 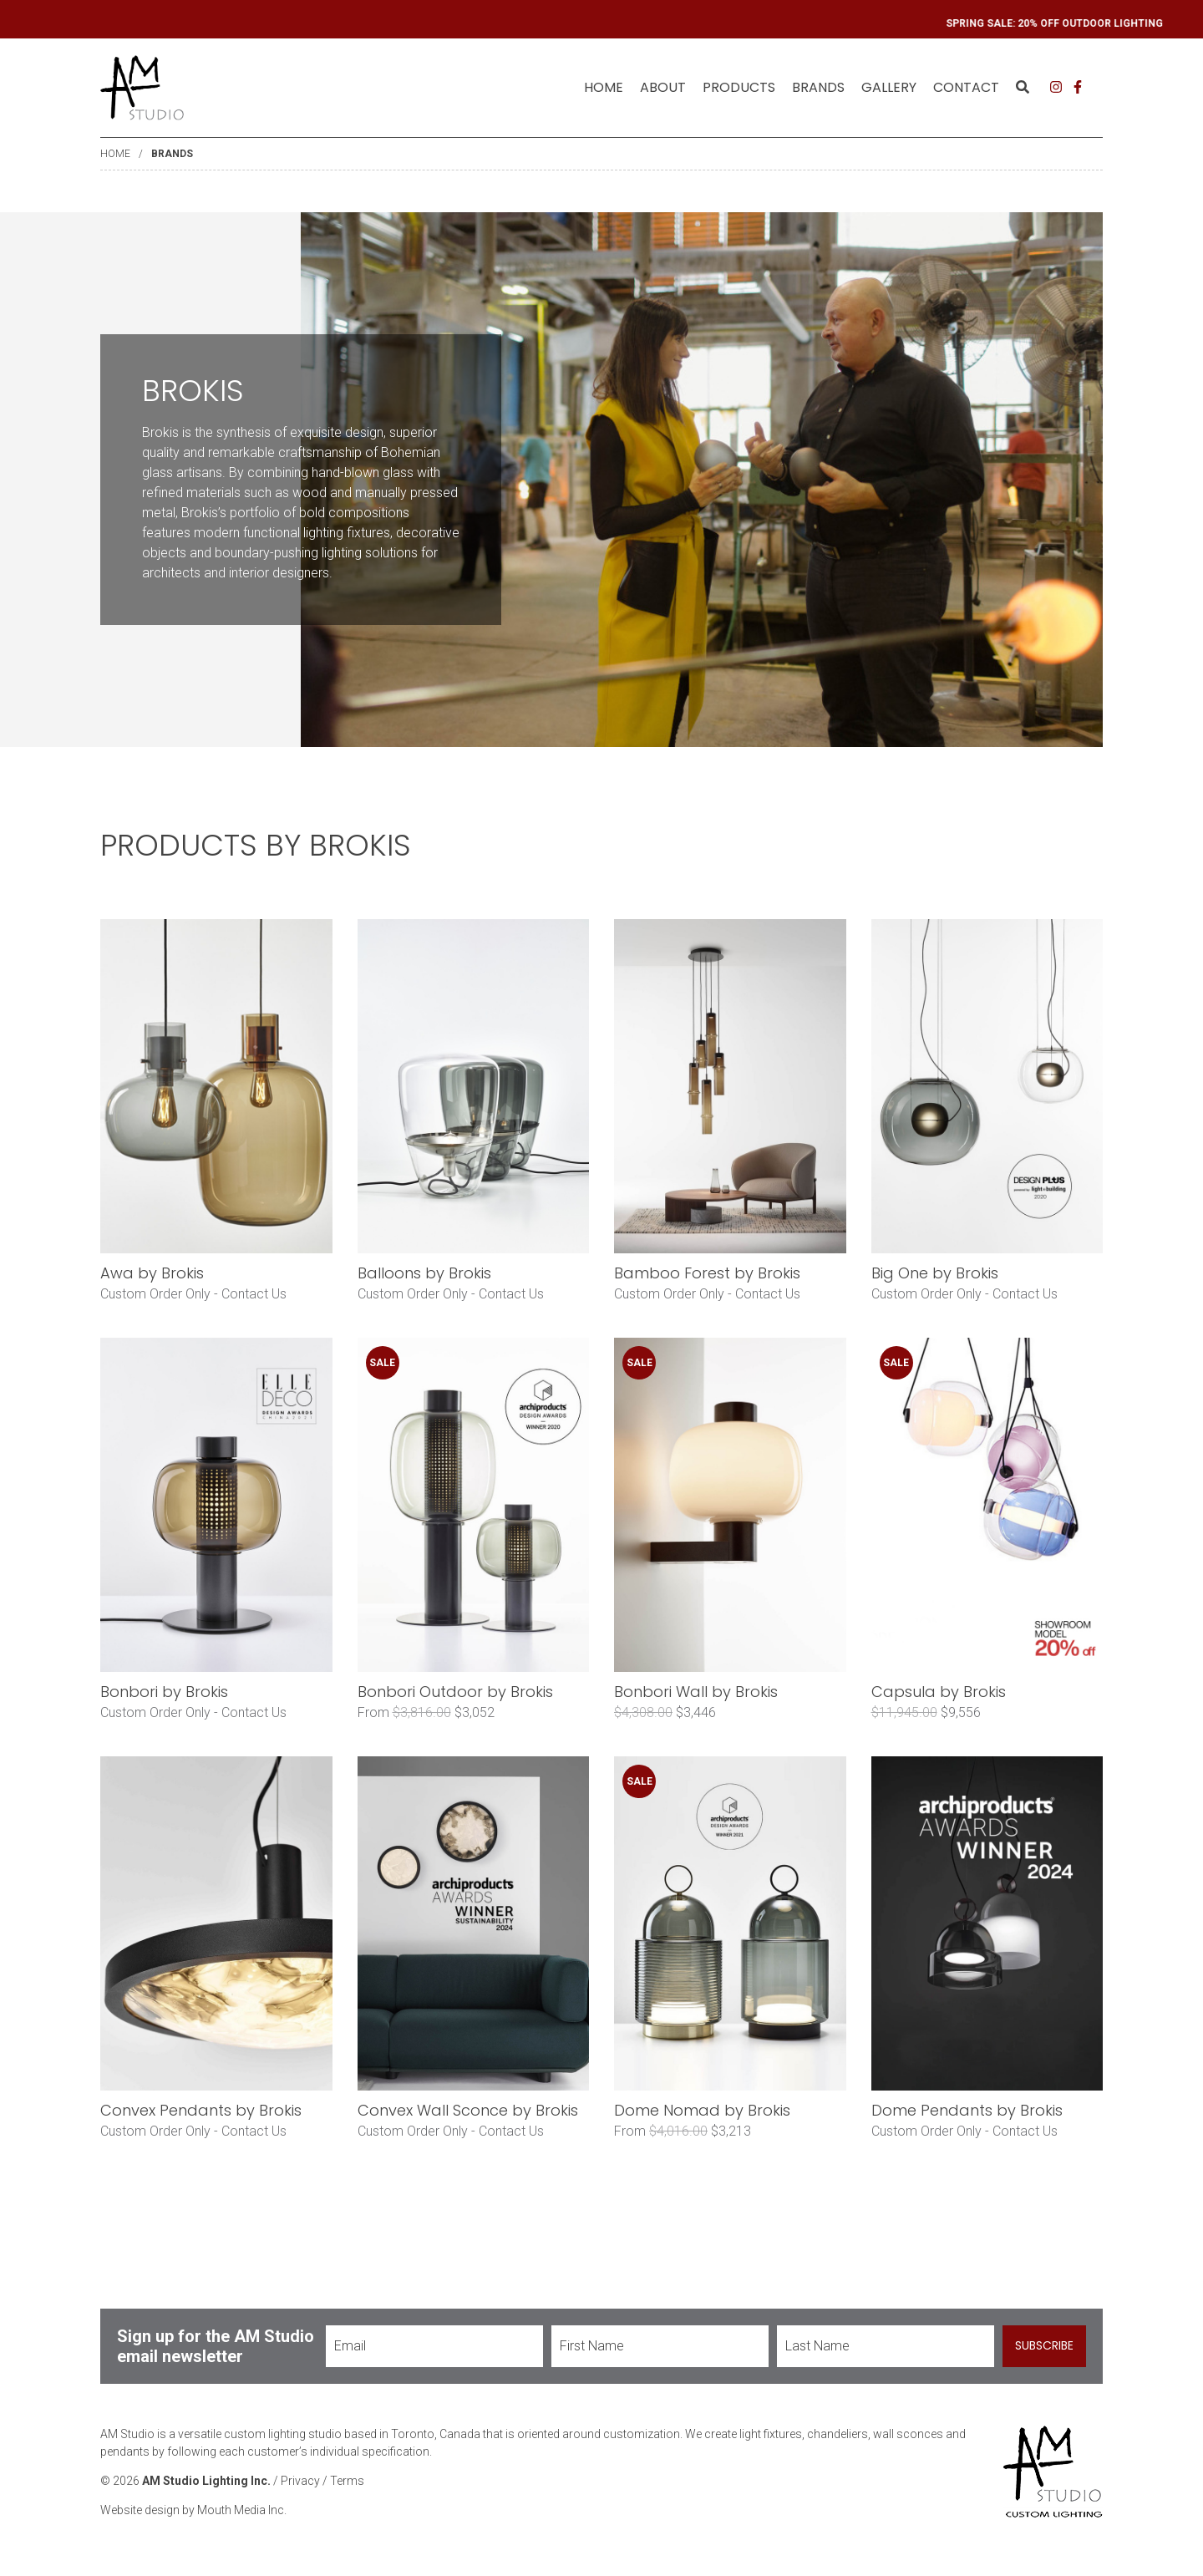 I want to click on Bamboo Forest by Brokis, so click(x=707, y=1273).